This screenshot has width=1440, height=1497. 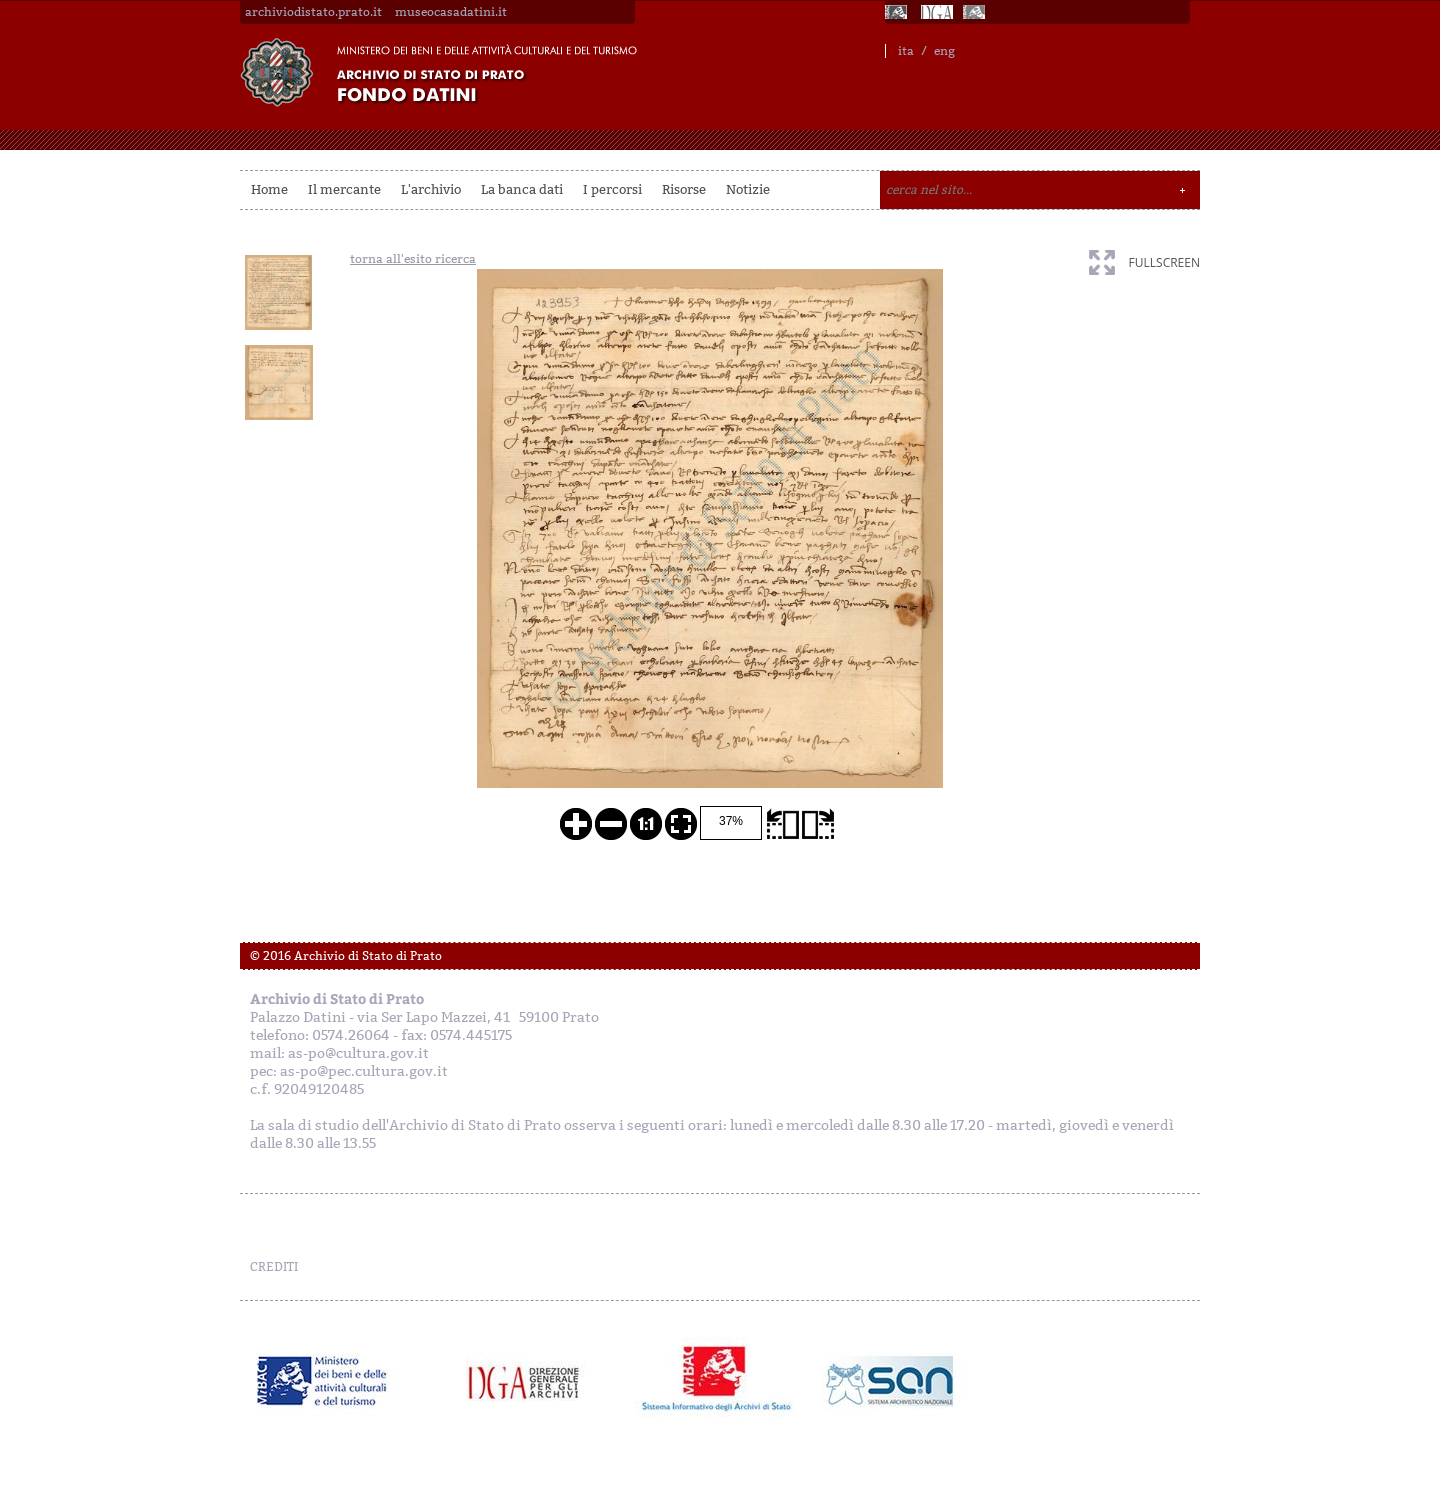 I want to click on © 2016 Archivio di Stato di Prato, so click(x=346, y=956).